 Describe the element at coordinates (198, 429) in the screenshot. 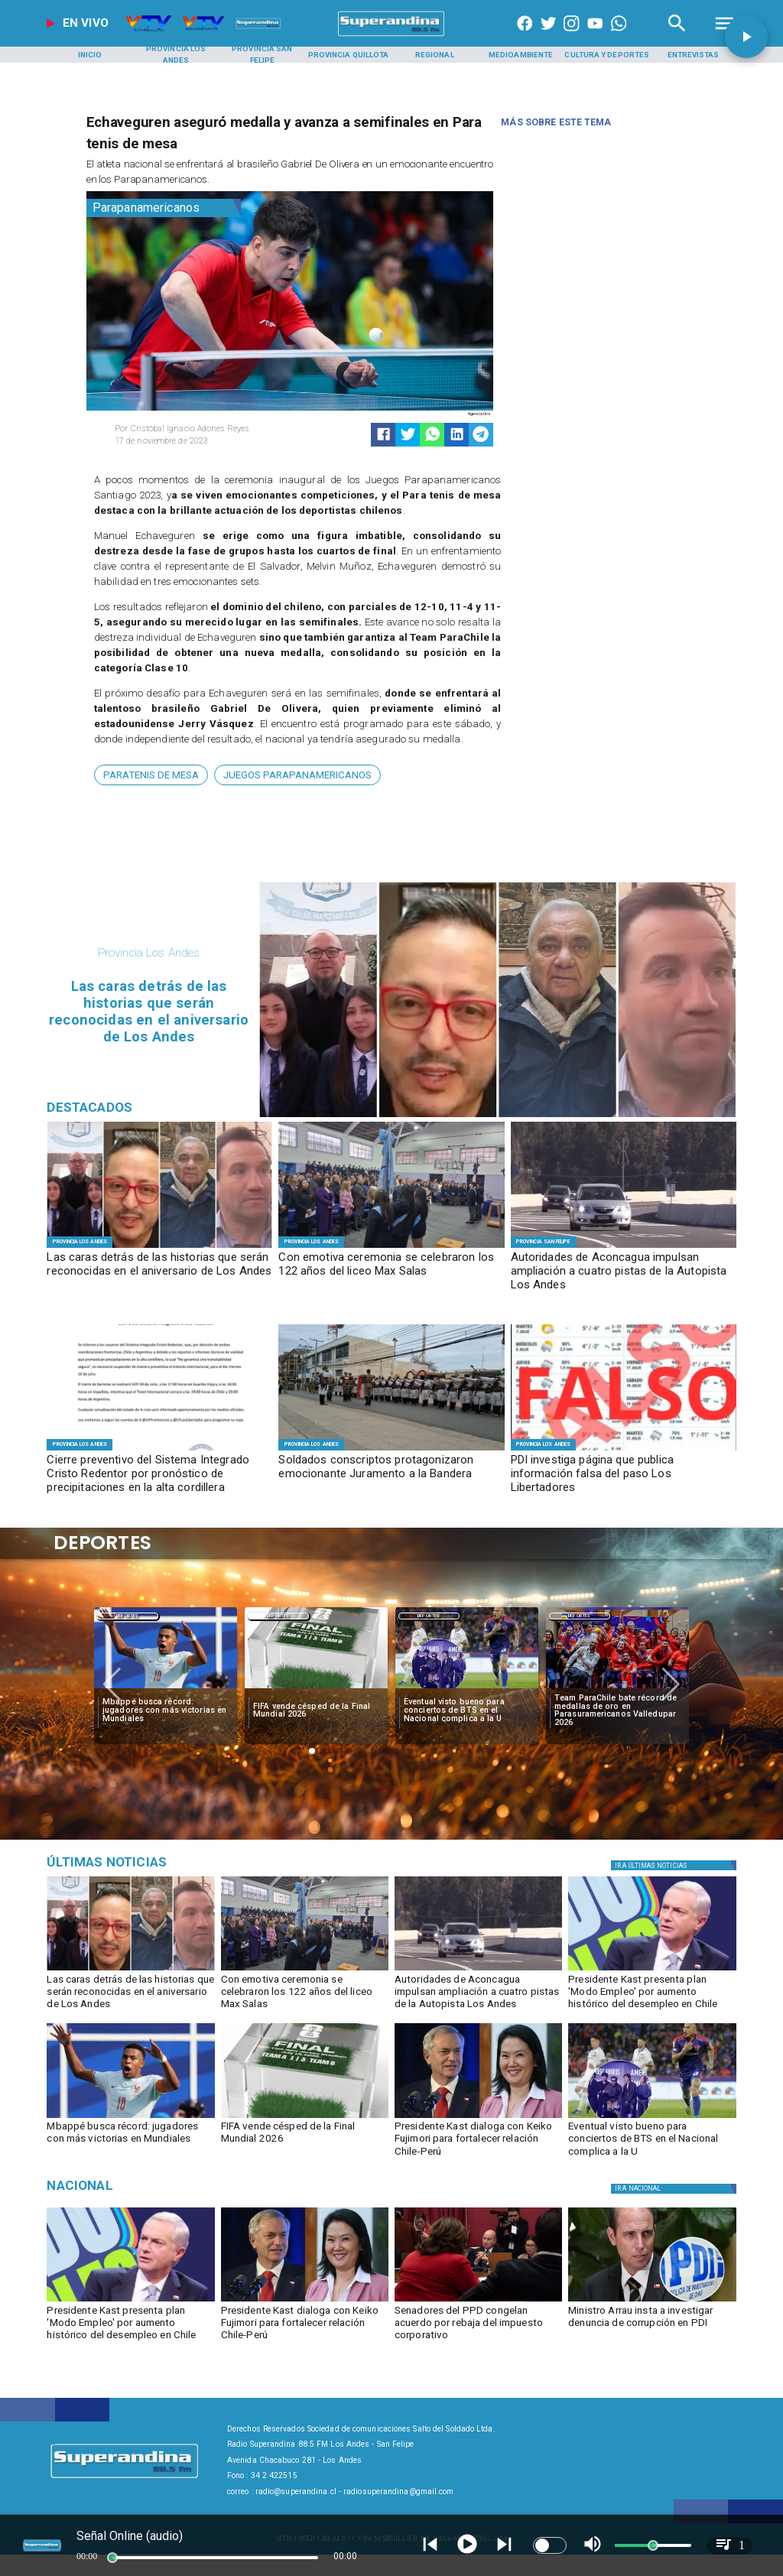

I see `[Cristóbal Ignacio Adones Reyes]` at that location.